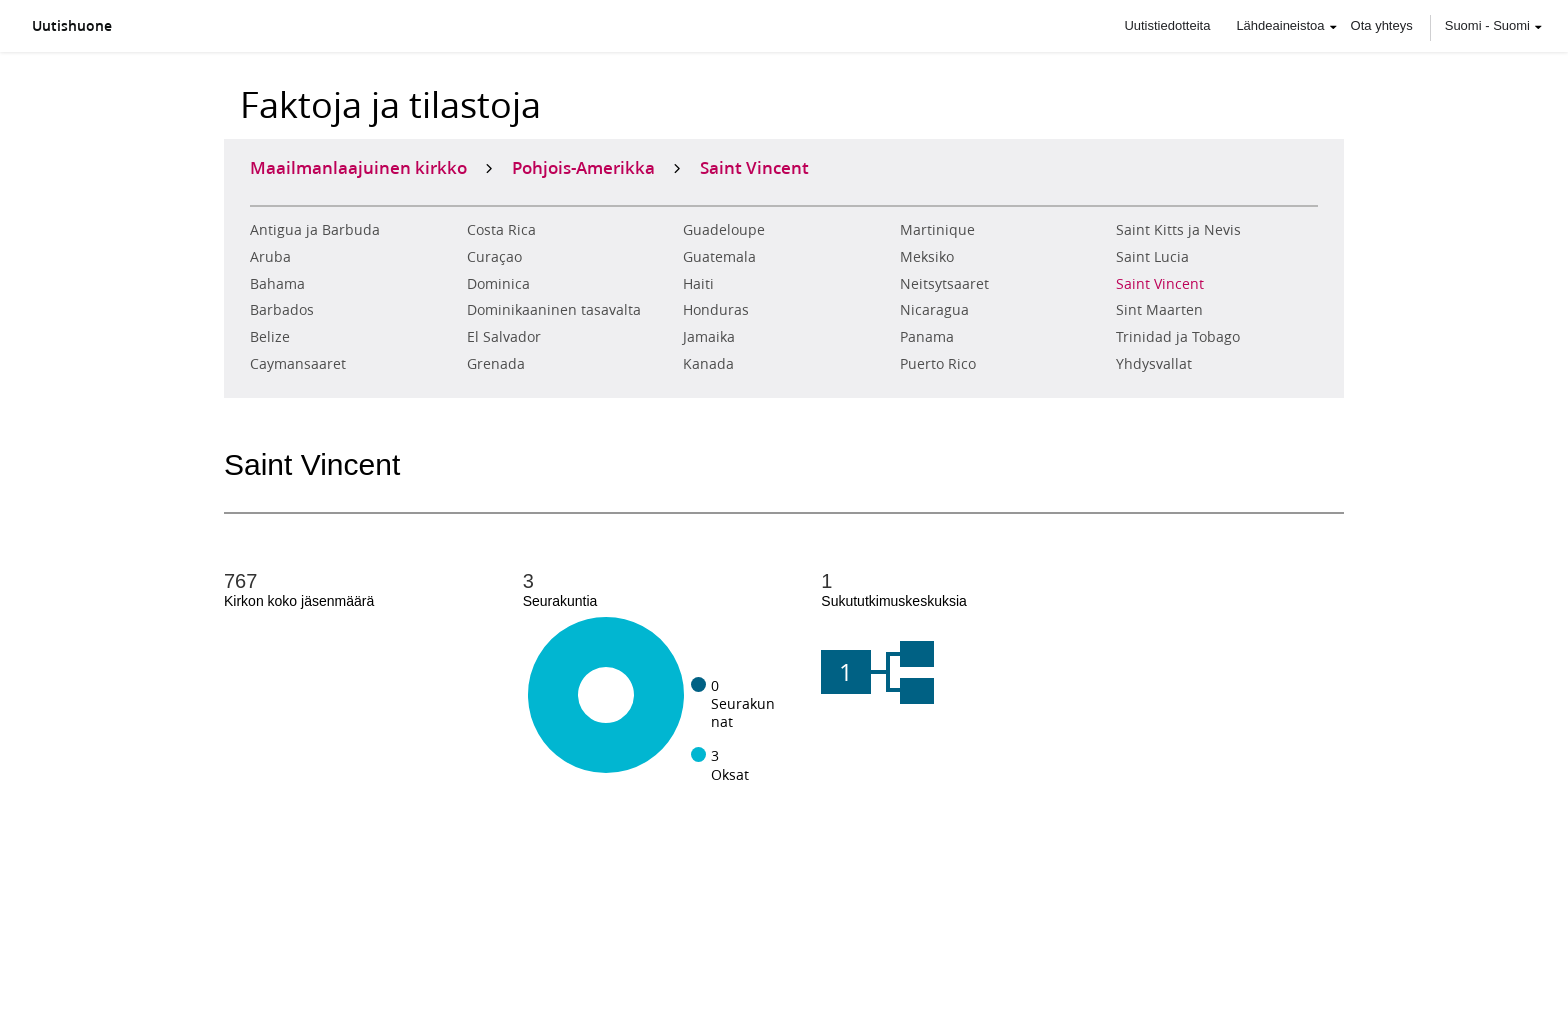 This screenshot has width=1568, height=1030. What do you see at coordinates (494, 257) in the screenshot?
I see `Curaçao` at bounding box center [494, 257].